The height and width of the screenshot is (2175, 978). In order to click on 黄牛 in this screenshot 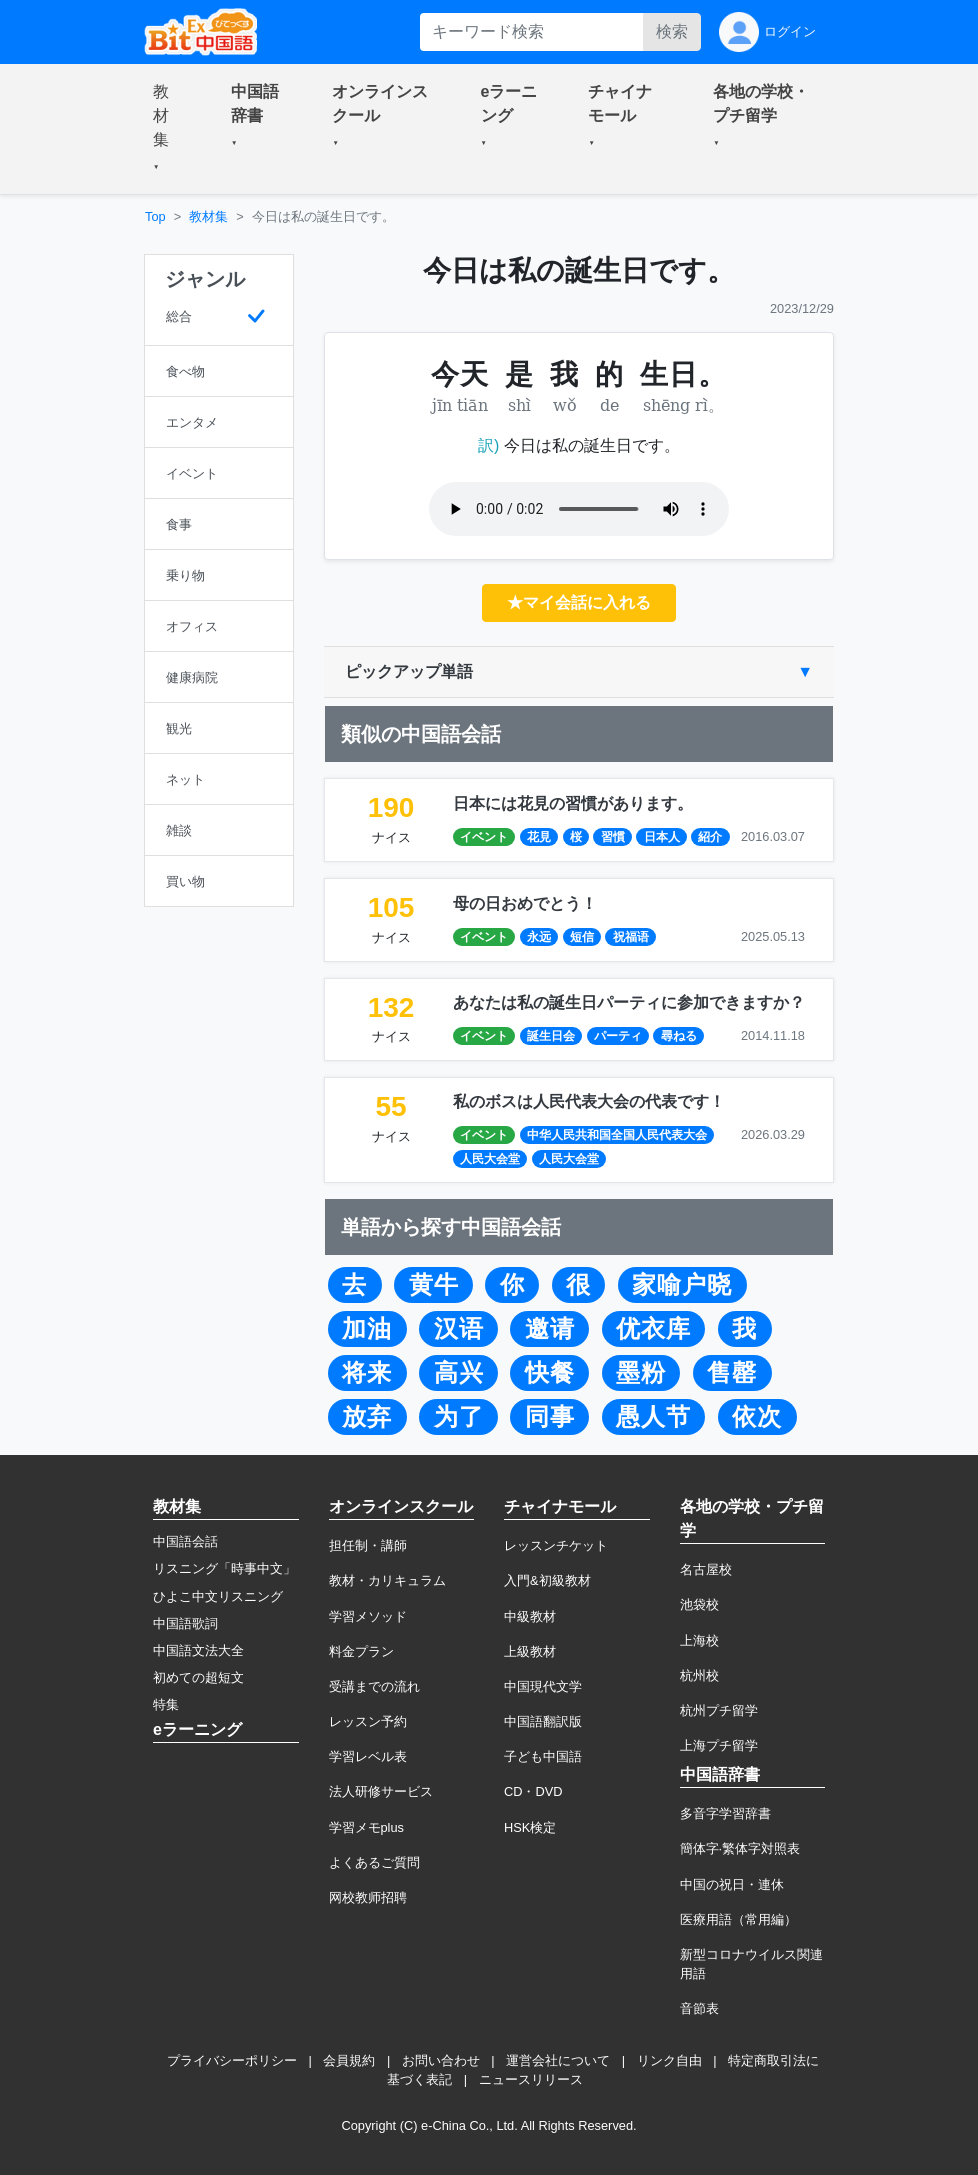, I will do `click(434, 1285)`.